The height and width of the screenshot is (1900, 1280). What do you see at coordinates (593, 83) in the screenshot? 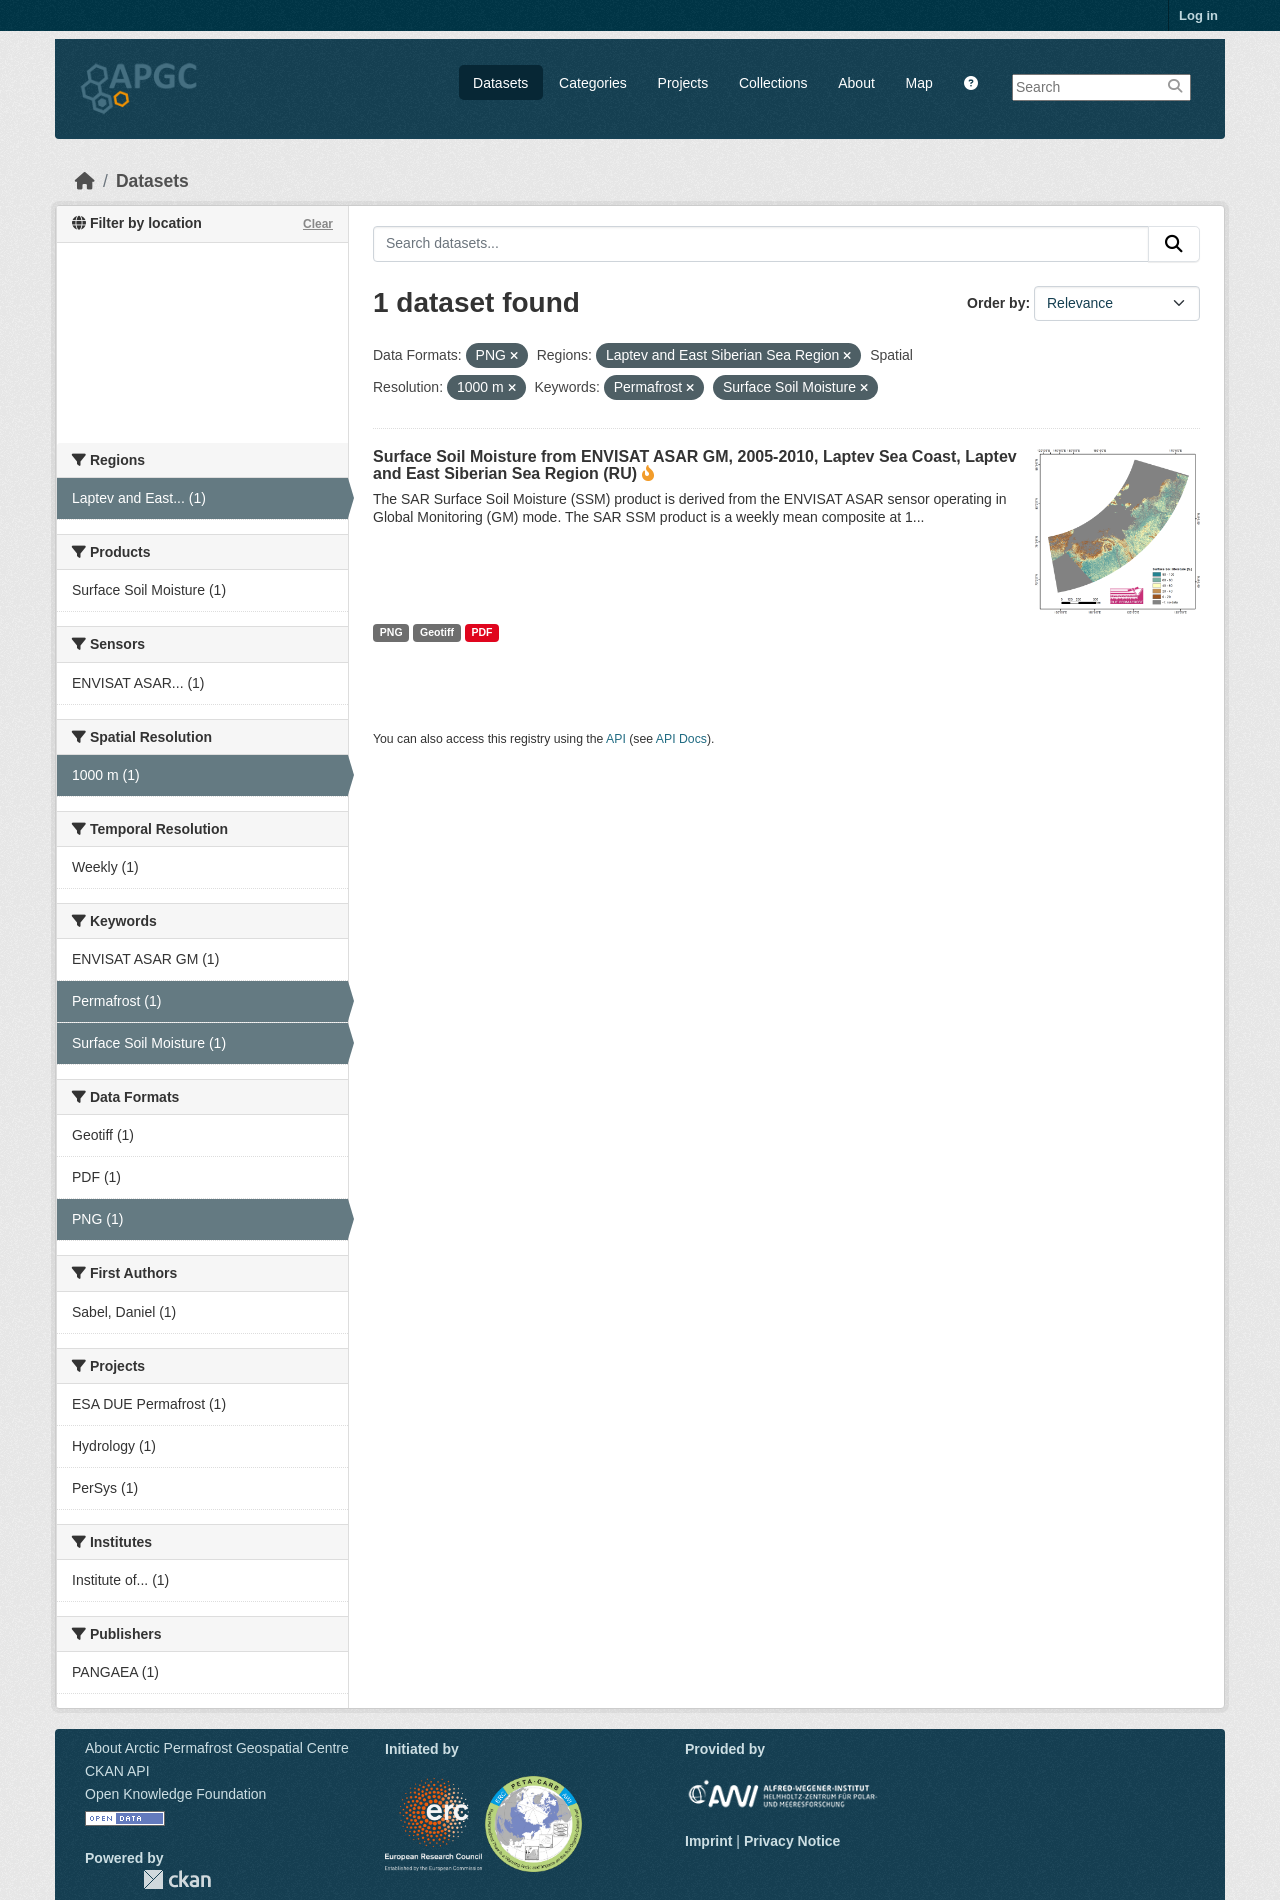
I see `Categories` at bounding box center [593, 83].